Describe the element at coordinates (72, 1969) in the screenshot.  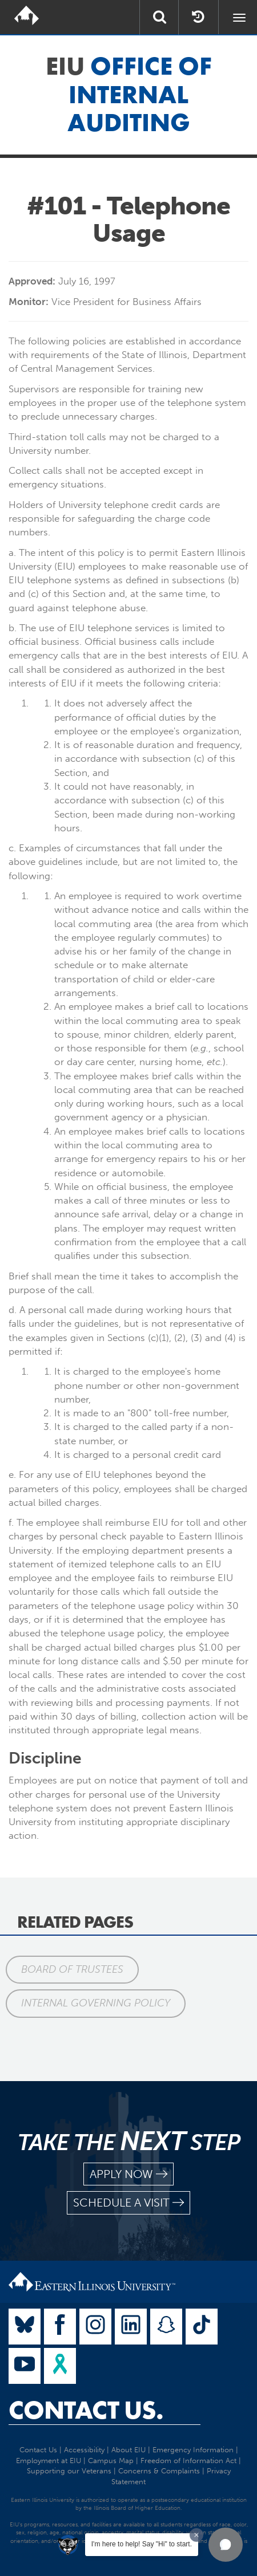
I see `Board of Trustees` at that location.